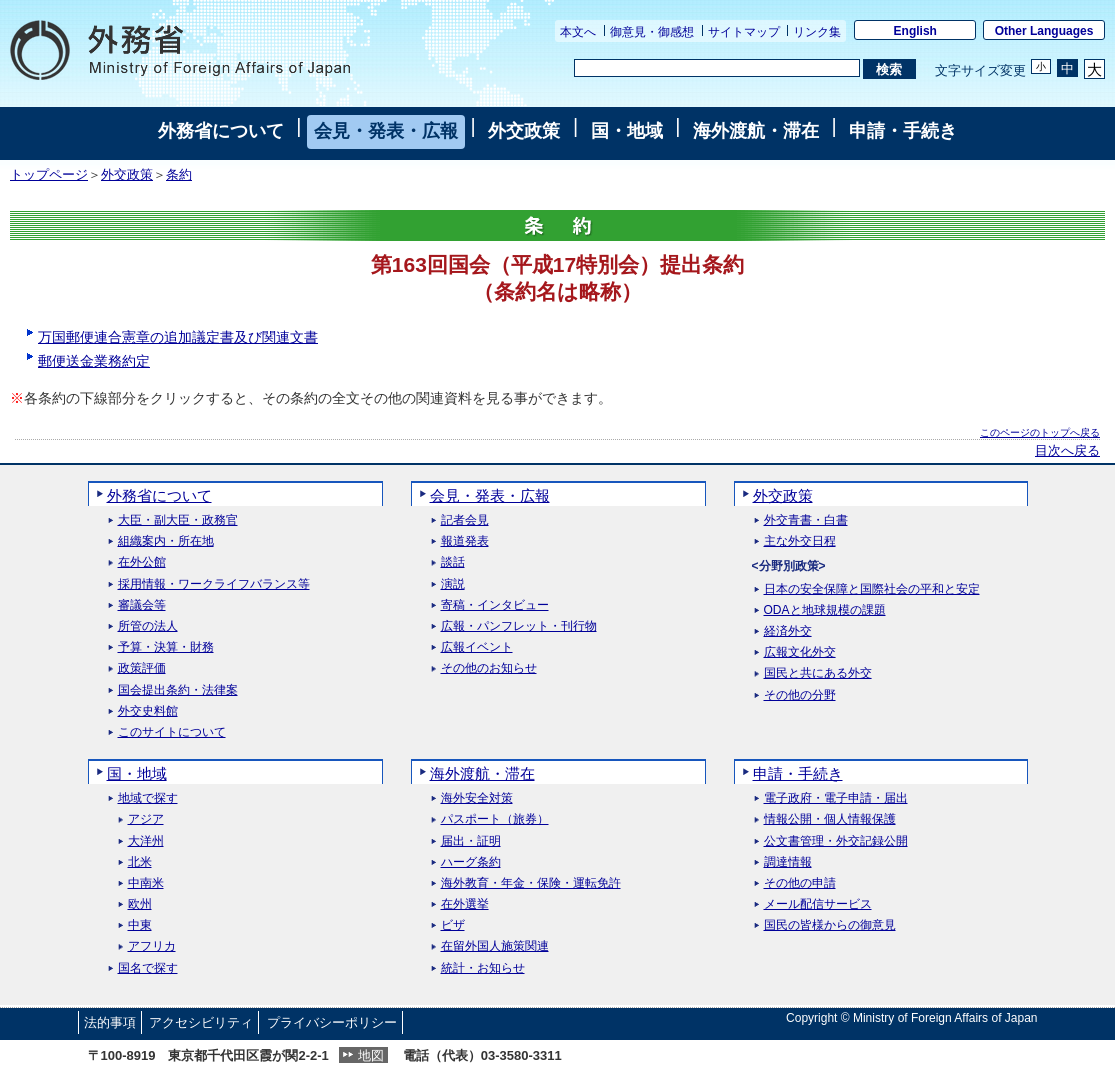  Describe the element at coordinates (148, 798) in the screenshot. I see `地域で探す` at that location.